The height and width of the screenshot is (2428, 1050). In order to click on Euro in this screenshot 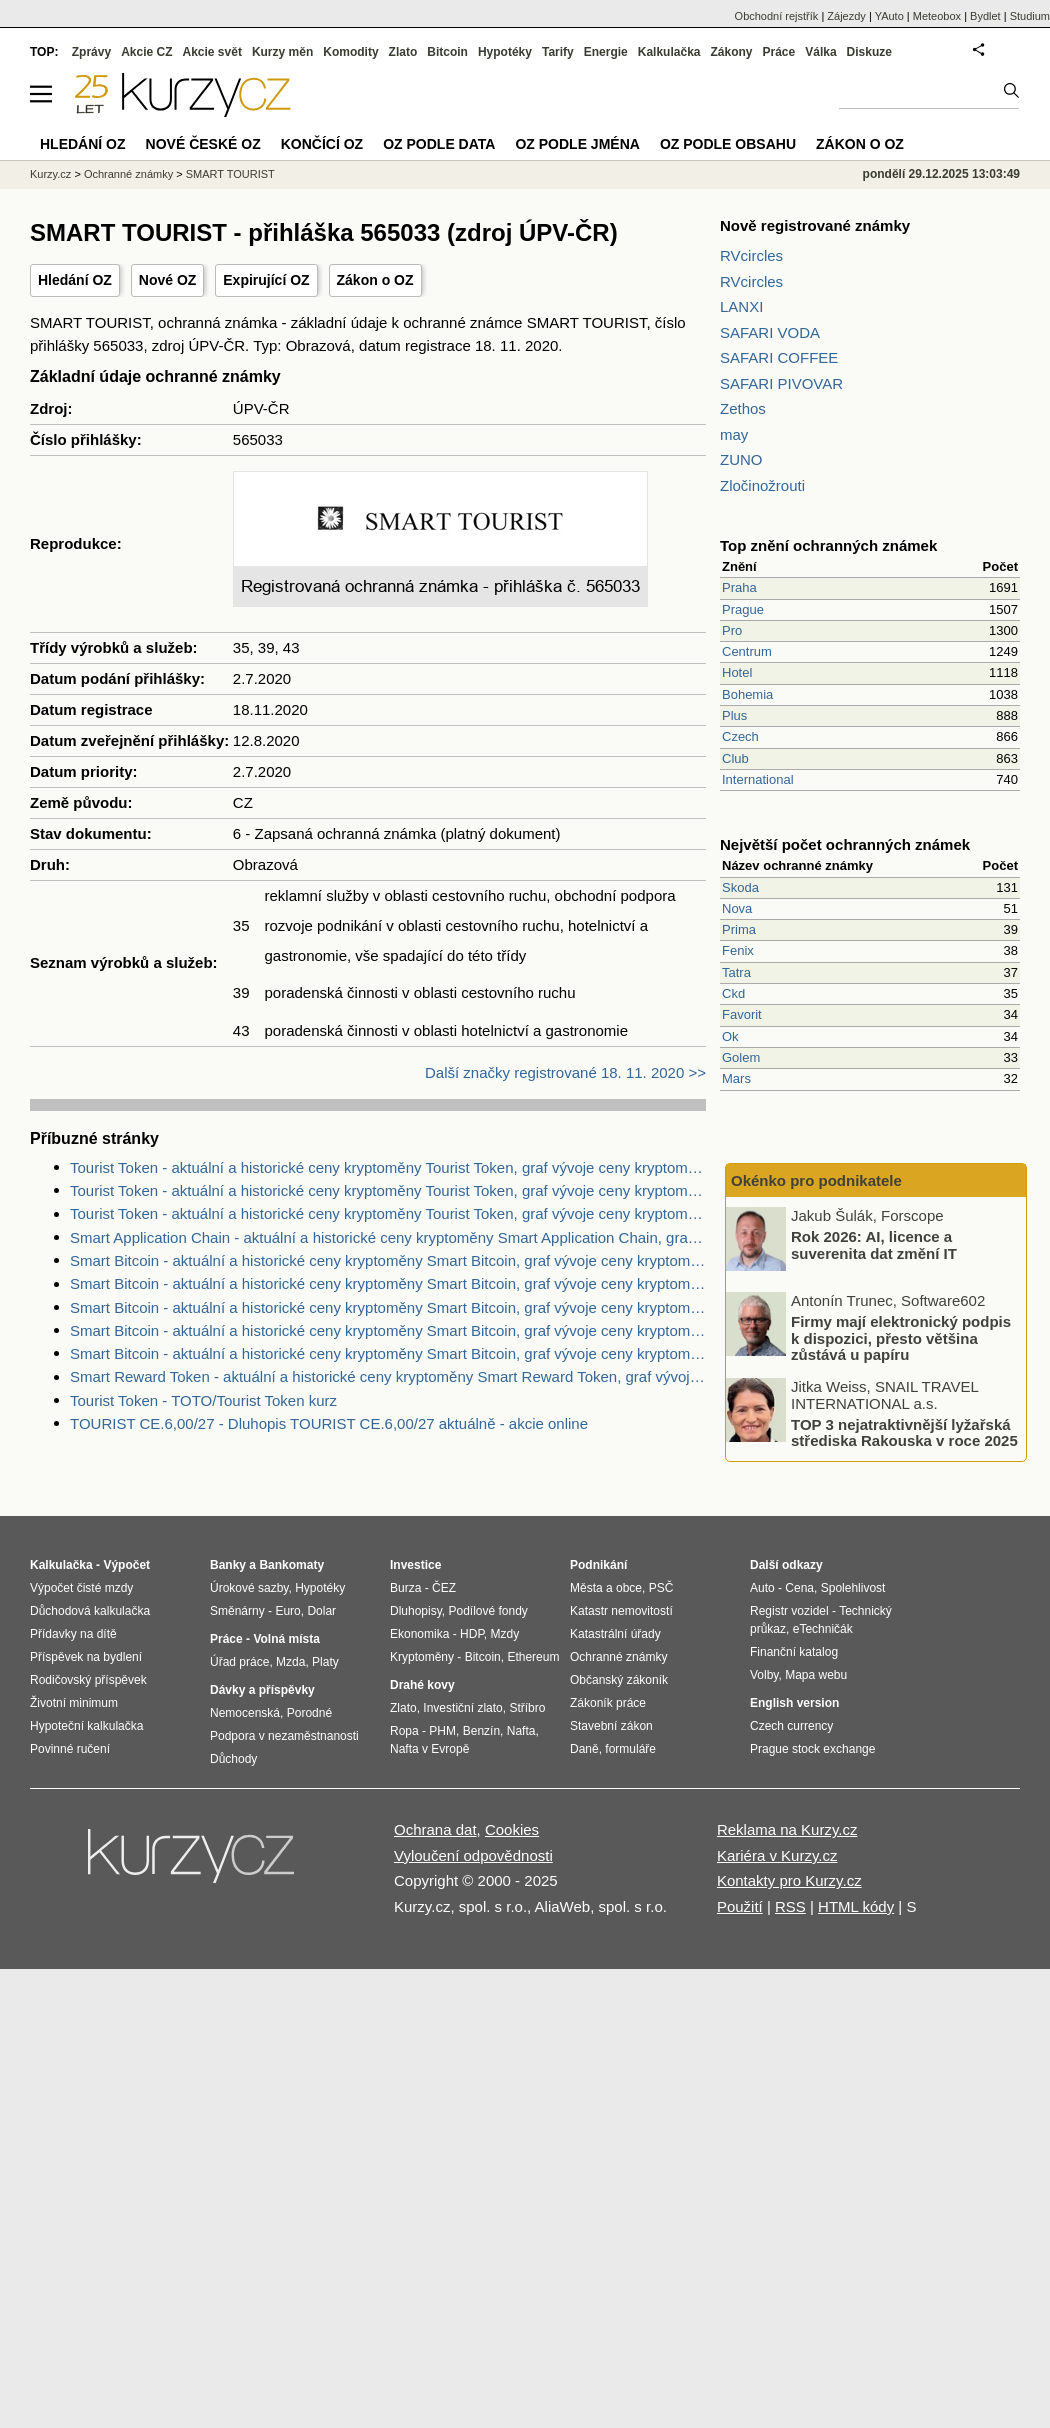, I will do `click(287, 1611)`.